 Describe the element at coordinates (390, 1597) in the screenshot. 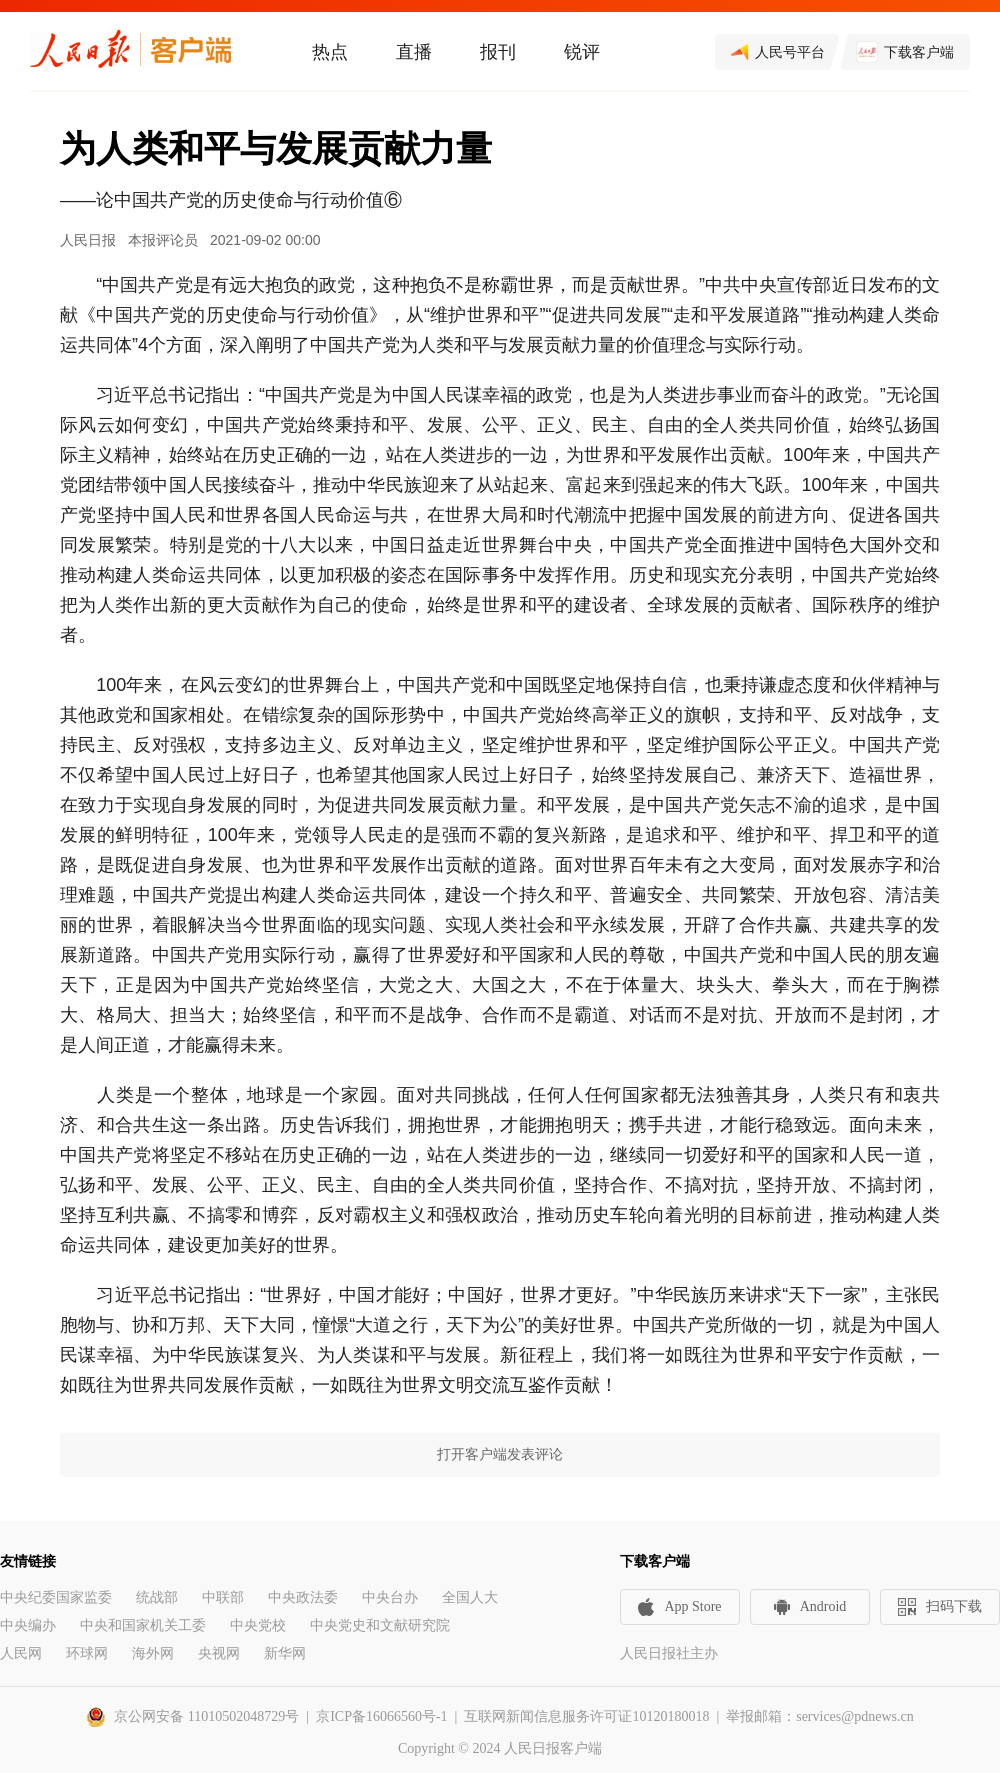

I see `中央台办` at that location.